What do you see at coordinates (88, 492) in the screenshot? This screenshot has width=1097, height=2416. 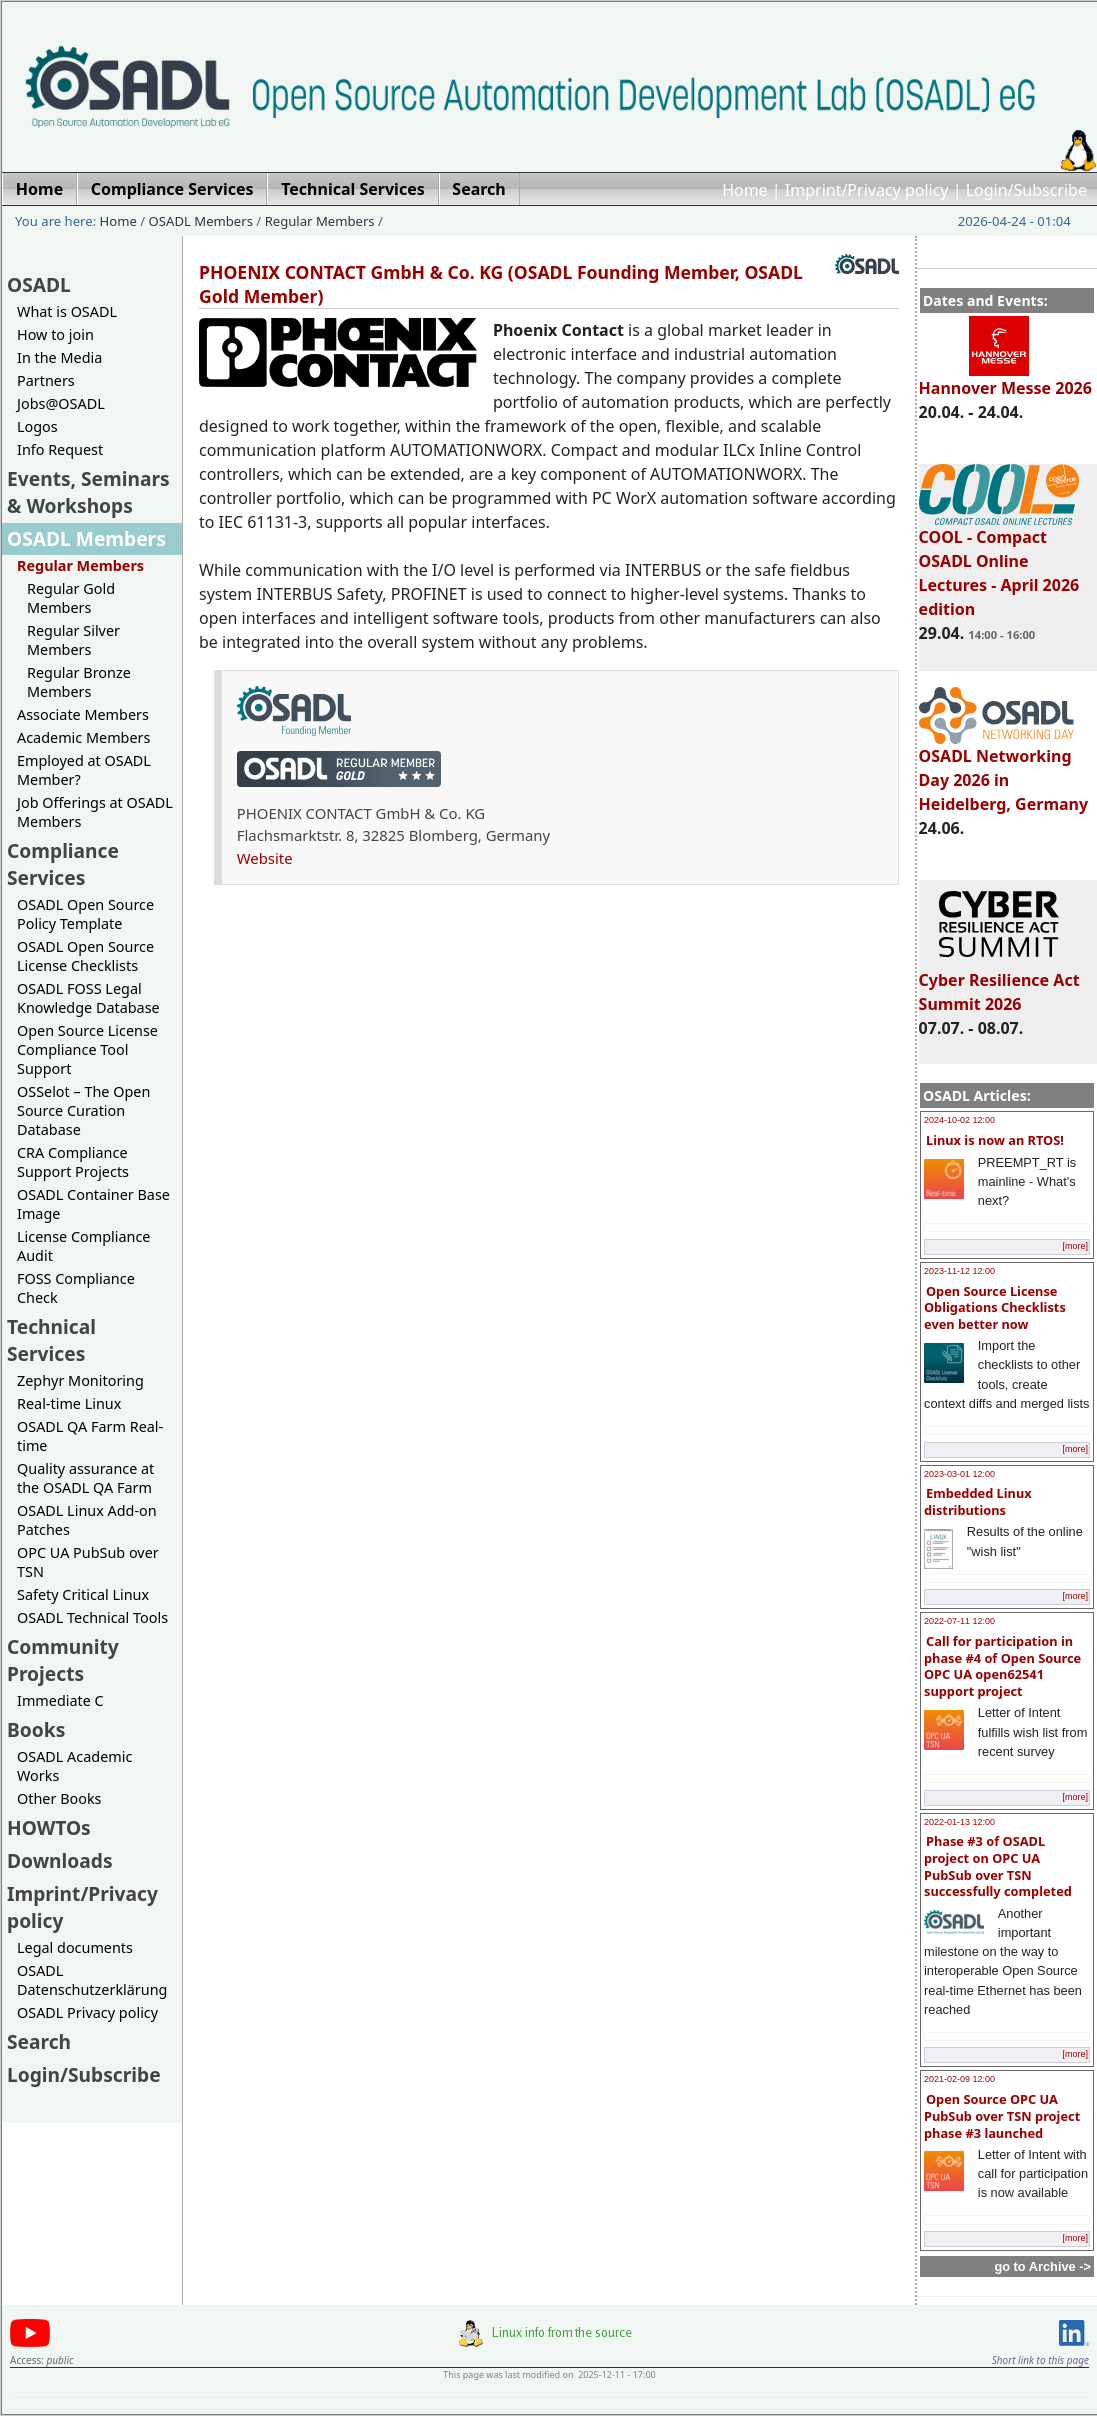 I see `Events, Seminars & Workshops` at bounding box center [88, 492].